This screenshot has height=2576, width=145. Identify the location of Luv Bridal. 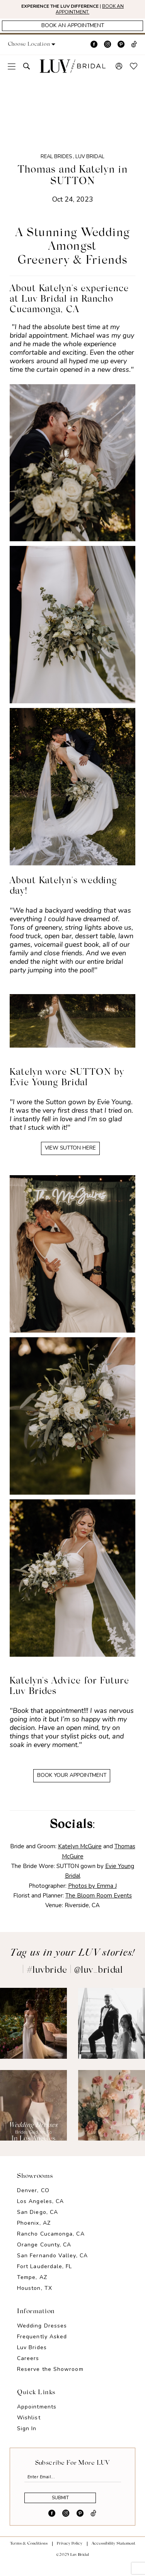
(89, 160).